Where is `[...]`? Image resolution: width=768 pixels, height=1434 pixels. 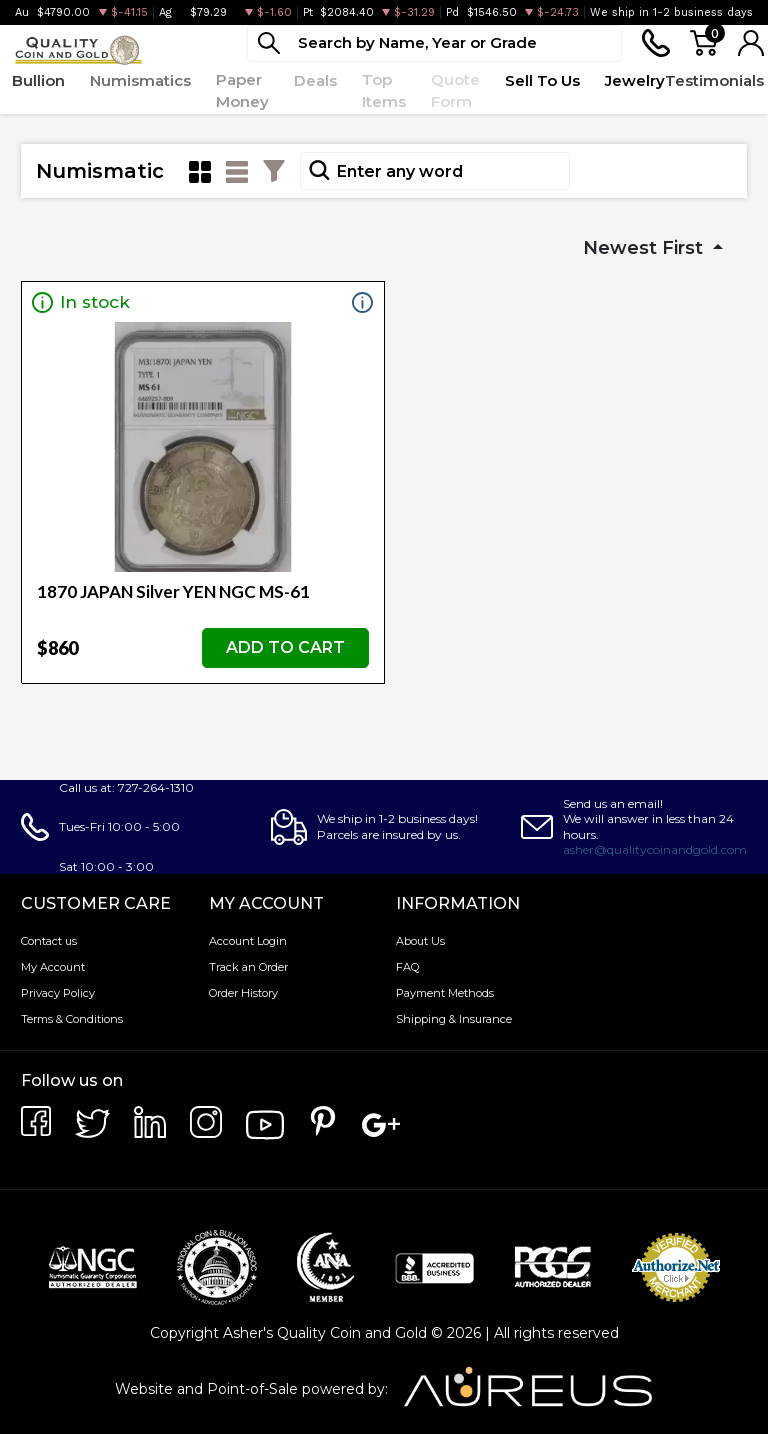
[...] is located at coordinates (434, 43).